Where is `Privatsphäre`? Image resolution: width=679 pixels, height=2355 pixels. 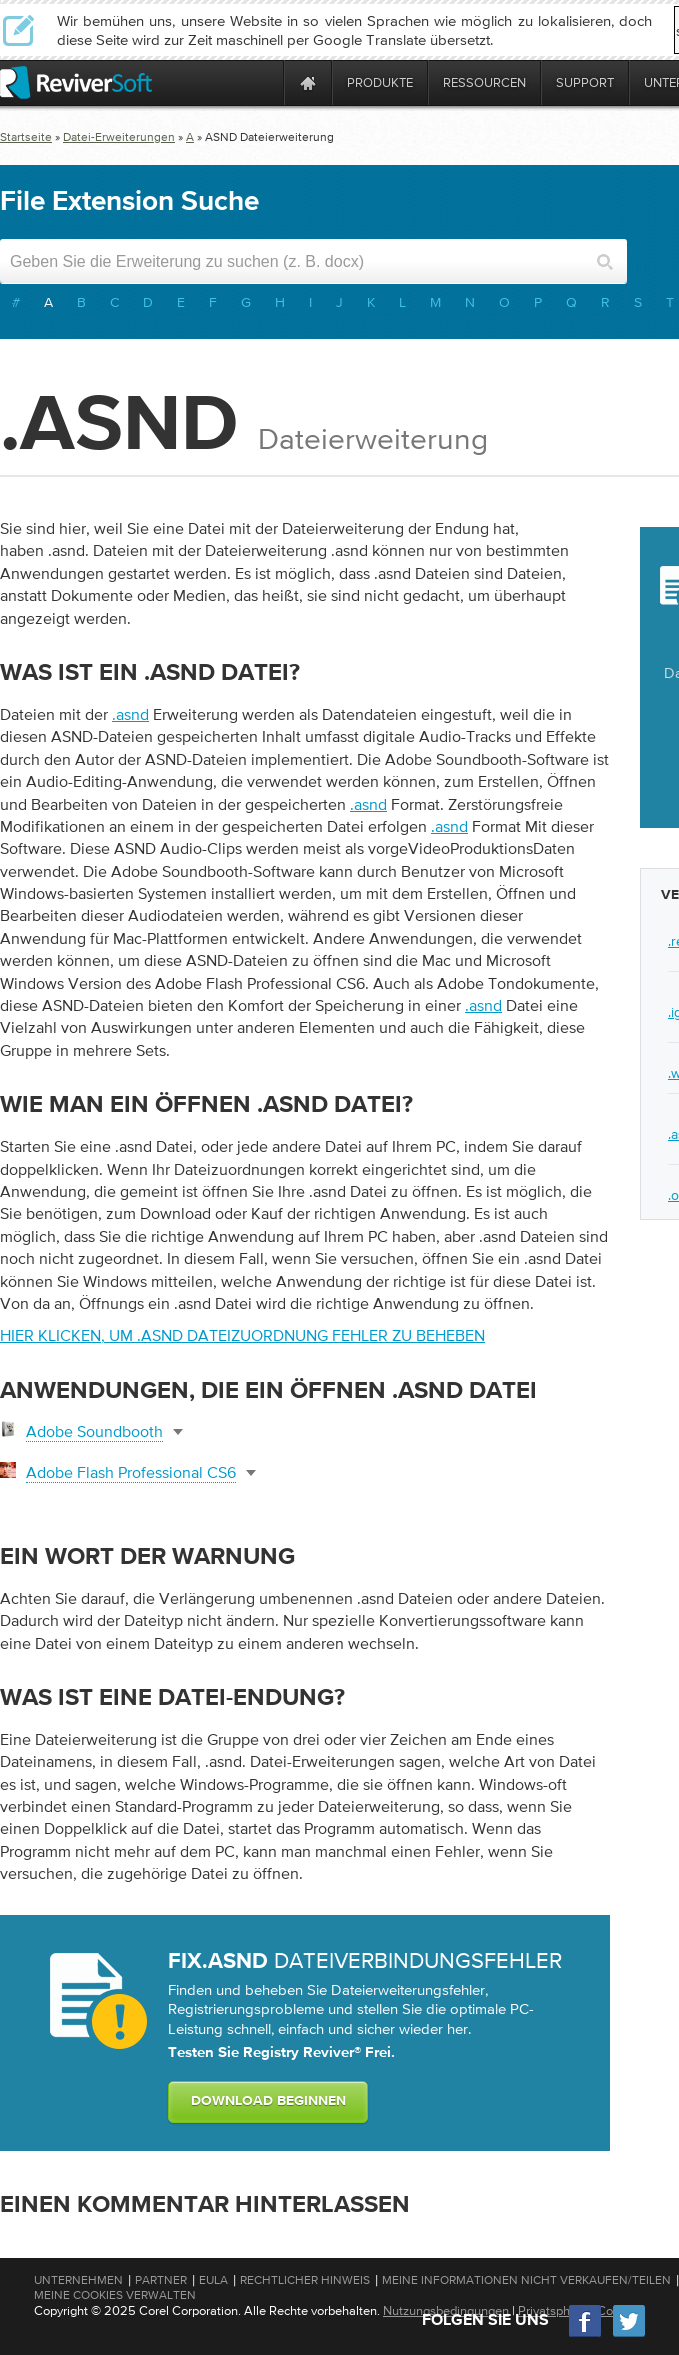
Privatsphäre is located at coordinates (553, 2310).